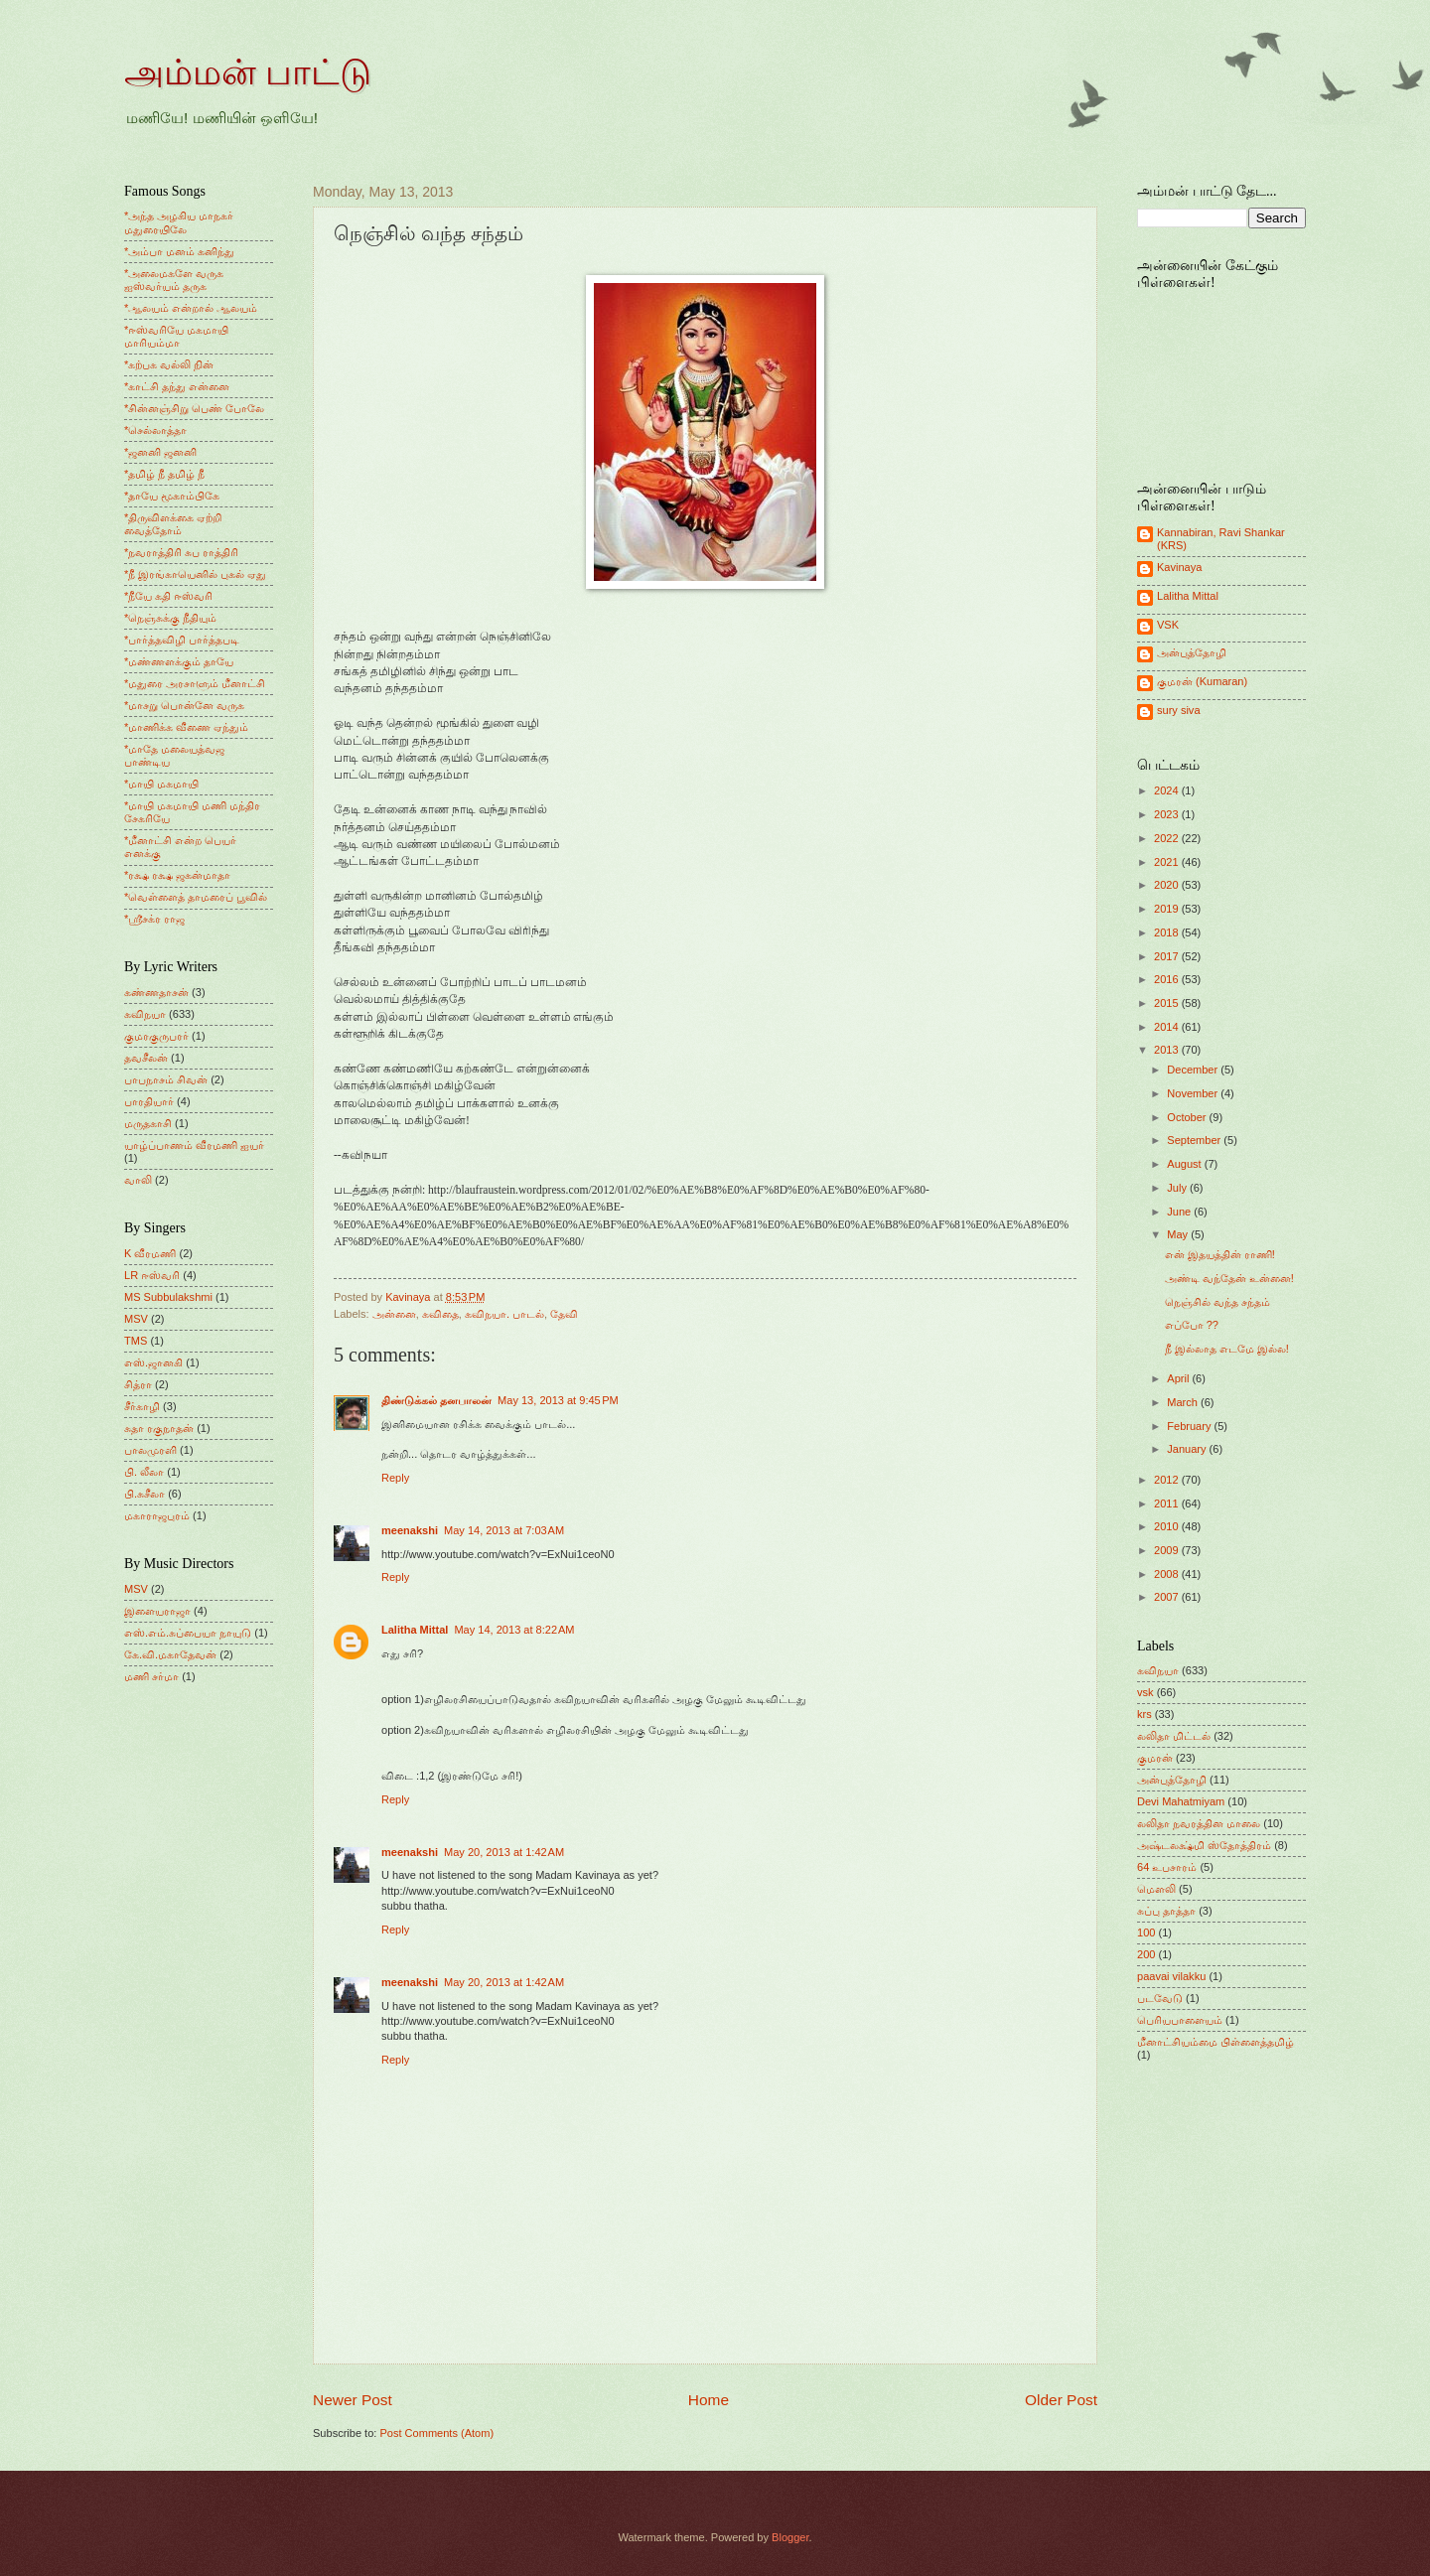 The image size is (1430, 2576). I want to click on எஸ்.எம்.சுப்பையா நாயுடு, so click(187, 1633).